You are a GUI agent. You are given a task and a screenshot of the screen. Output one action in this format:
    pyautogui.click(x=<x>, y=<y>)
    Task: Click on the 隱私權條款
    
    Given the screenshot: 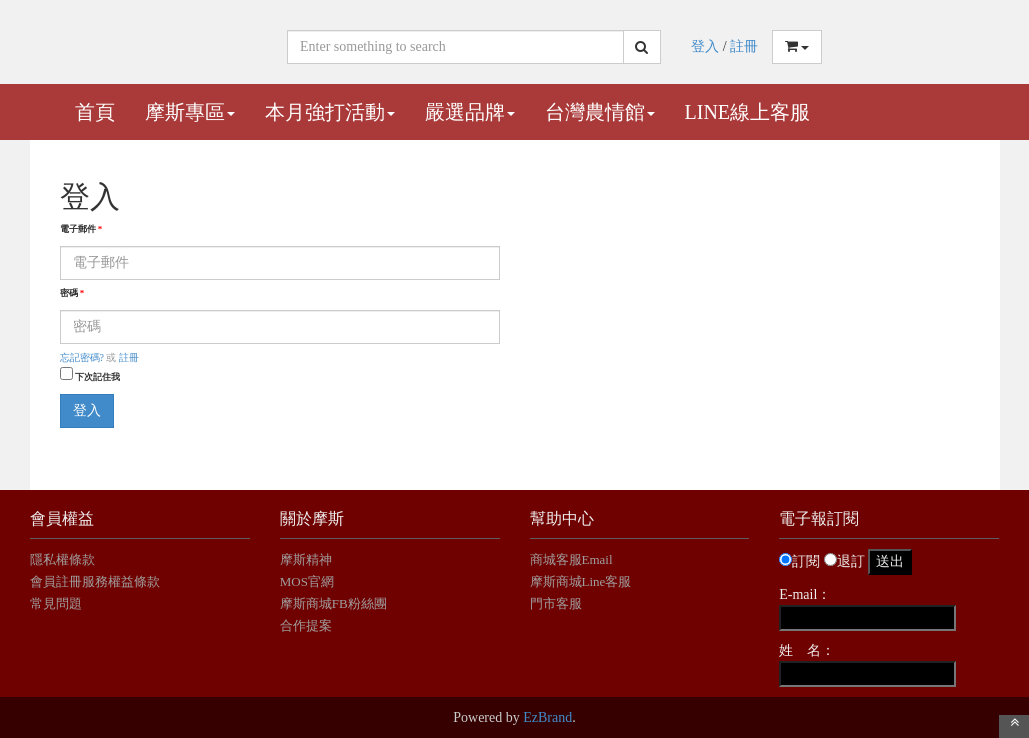 What is the action you would take?
    pyautogui.click(x=62, y=559)
    